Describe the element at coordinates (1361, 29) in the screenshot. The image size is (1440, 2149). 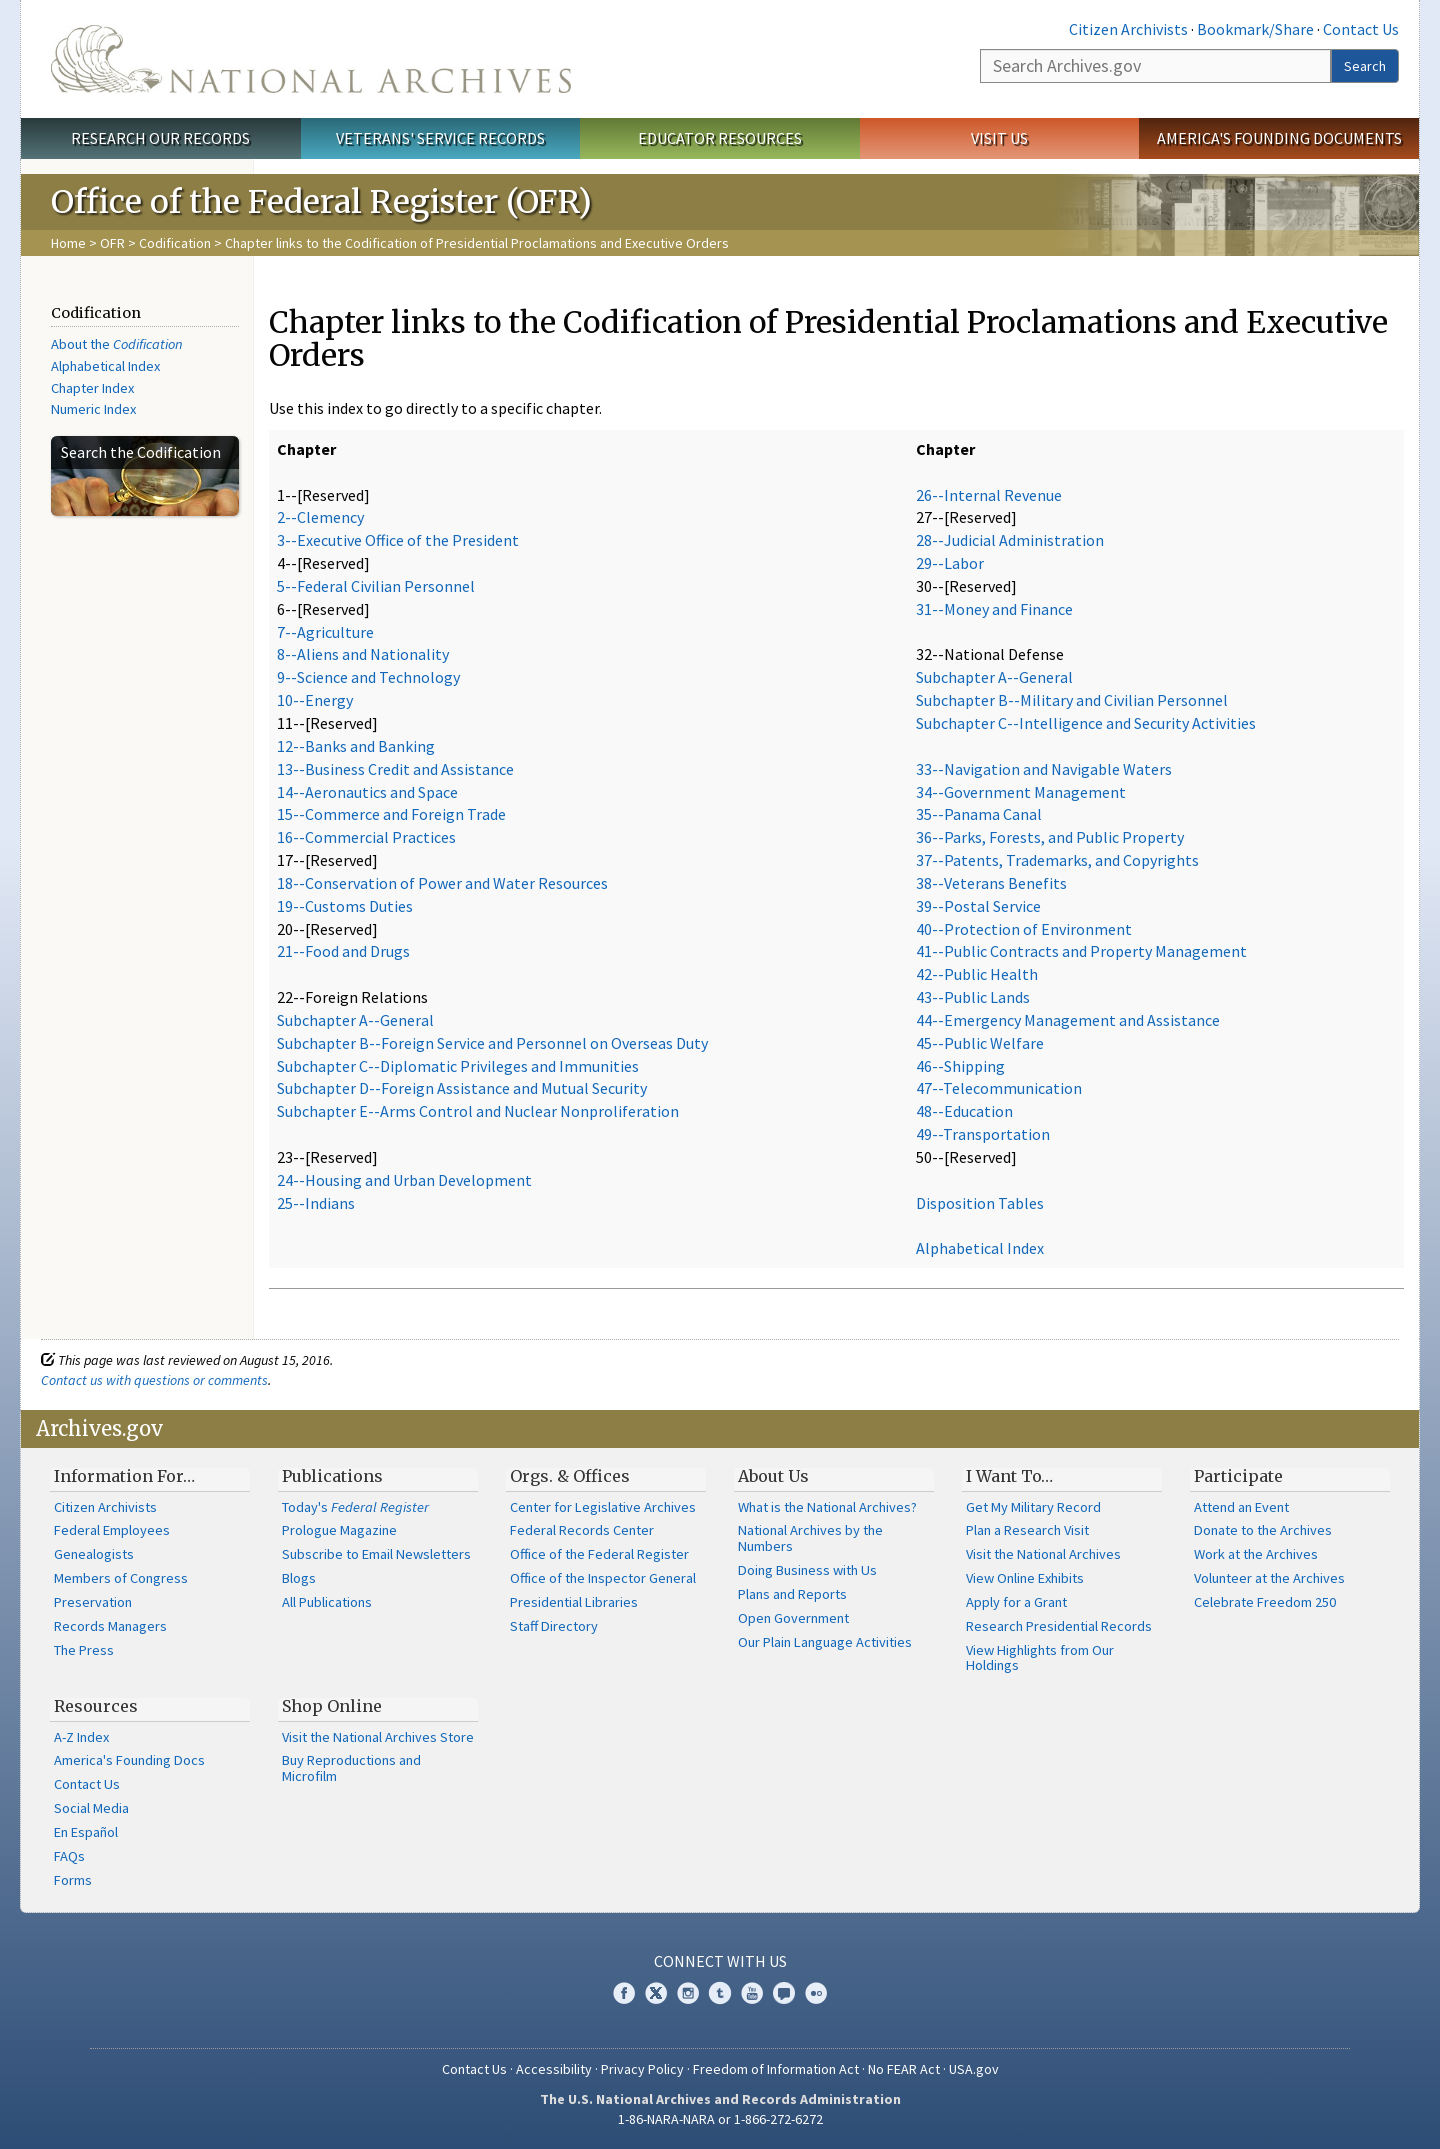
I see `Contact Us` at that location.